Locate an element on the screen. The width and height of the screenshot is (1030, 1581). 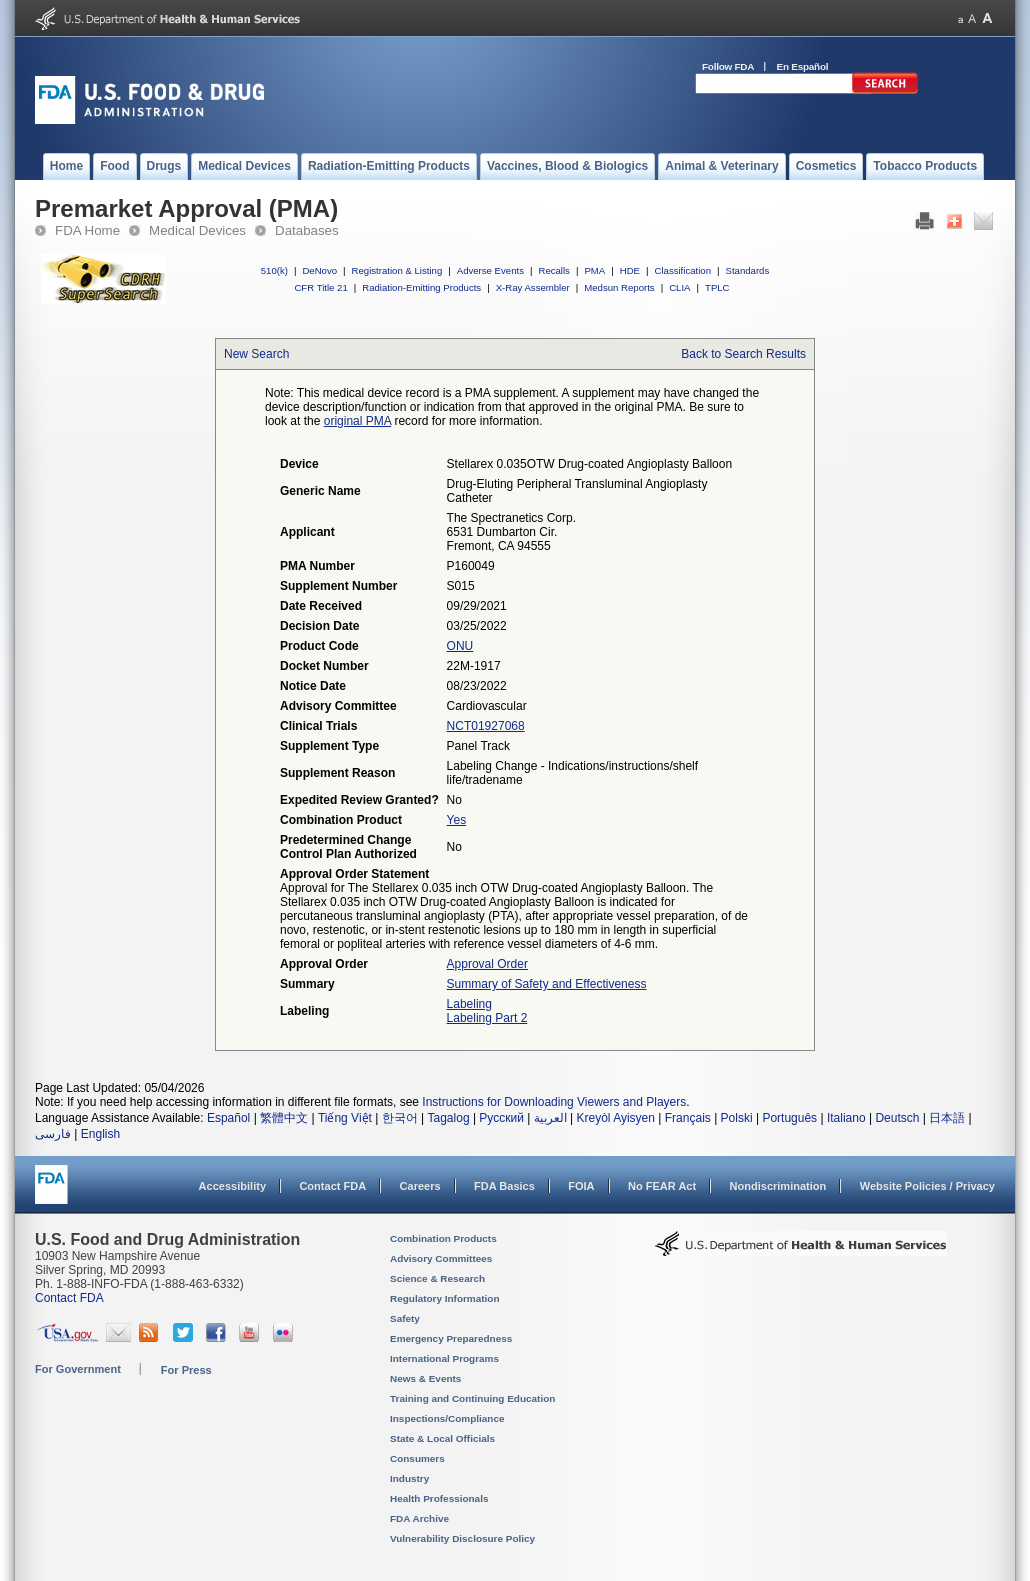
فارسی is located at coordinates (53, 1134).